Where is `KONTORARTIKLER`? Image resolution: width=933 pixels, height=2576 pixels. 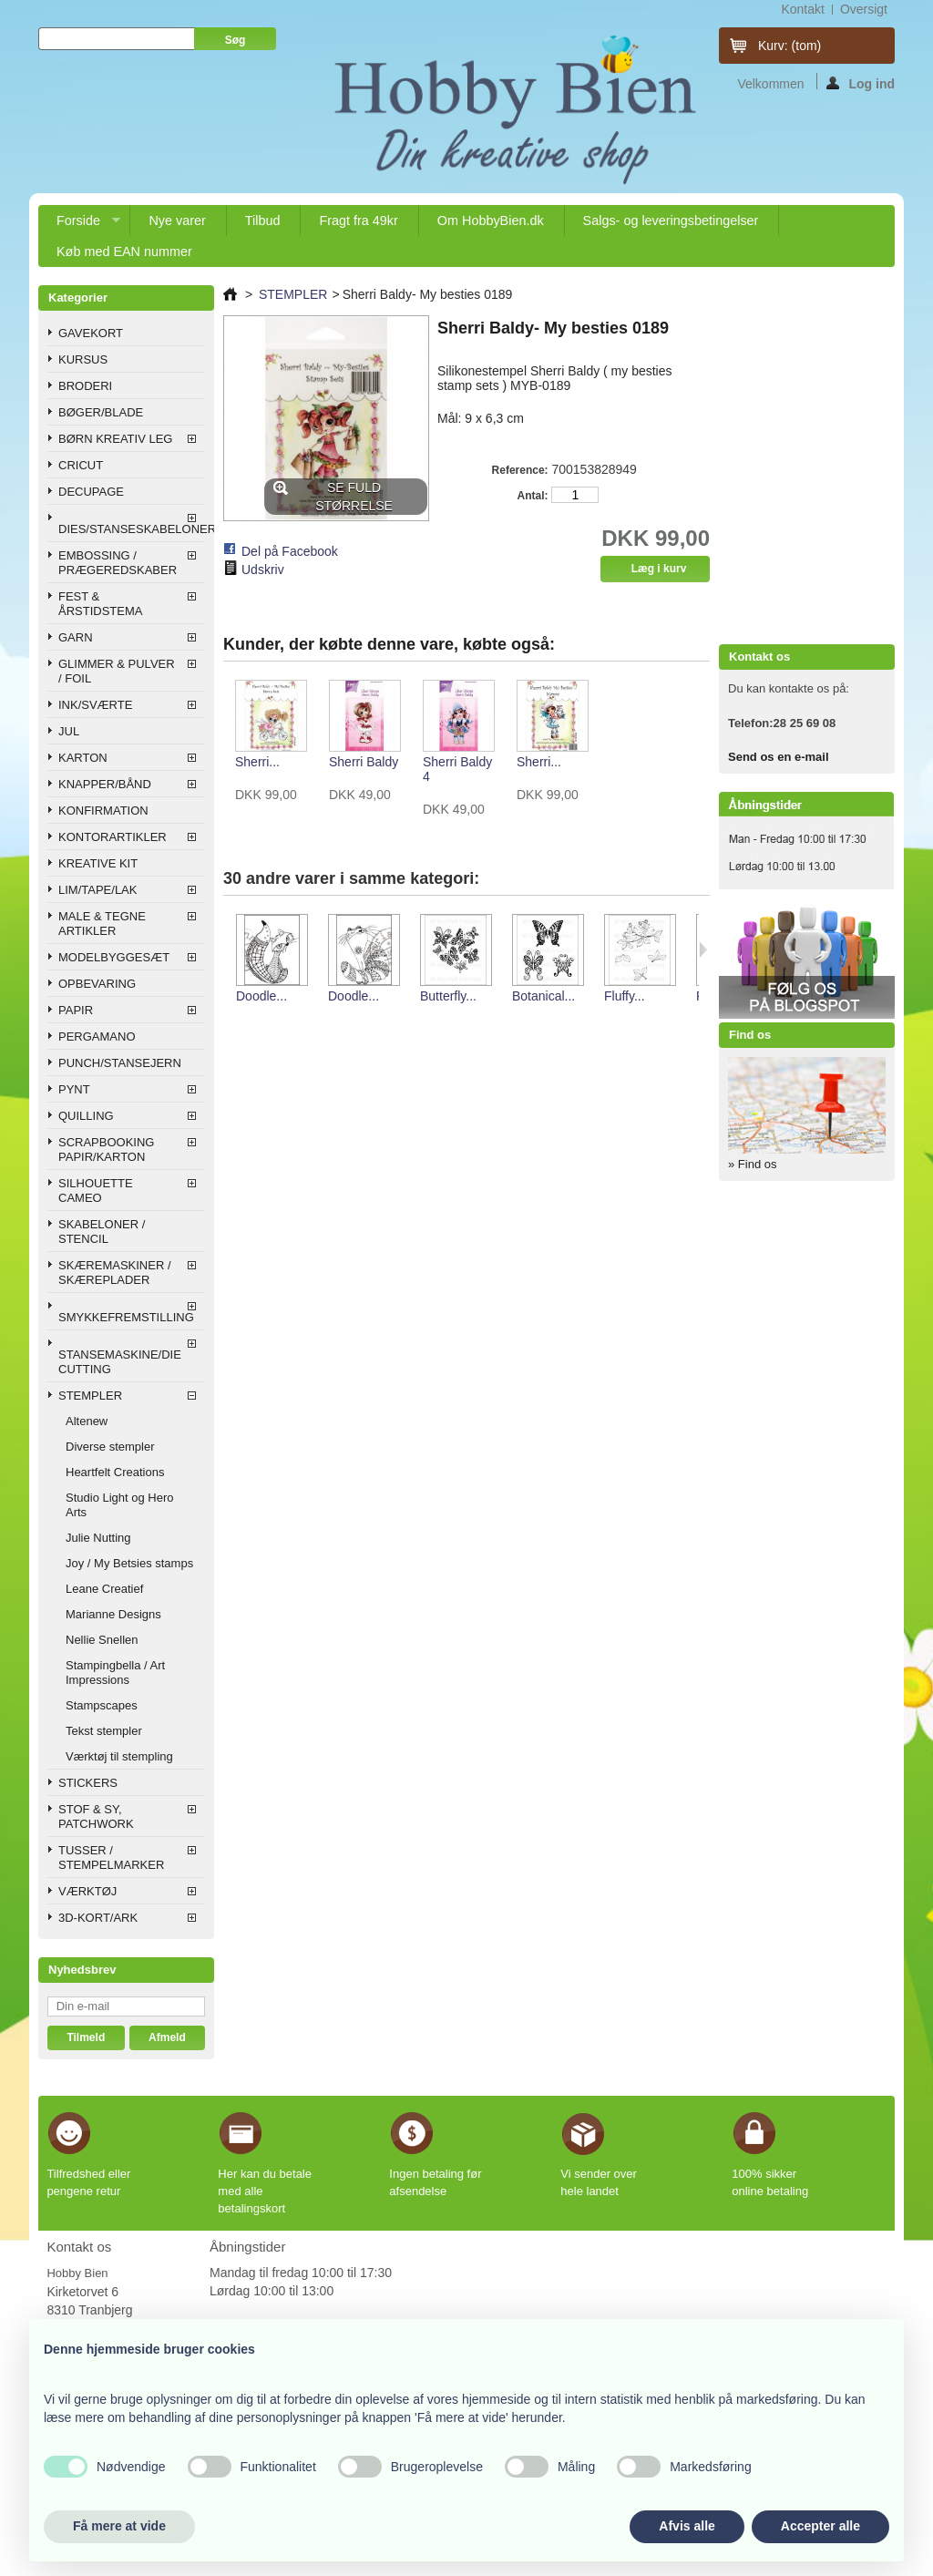 KONTORARTIKLER is located at coordinates (112, 837).